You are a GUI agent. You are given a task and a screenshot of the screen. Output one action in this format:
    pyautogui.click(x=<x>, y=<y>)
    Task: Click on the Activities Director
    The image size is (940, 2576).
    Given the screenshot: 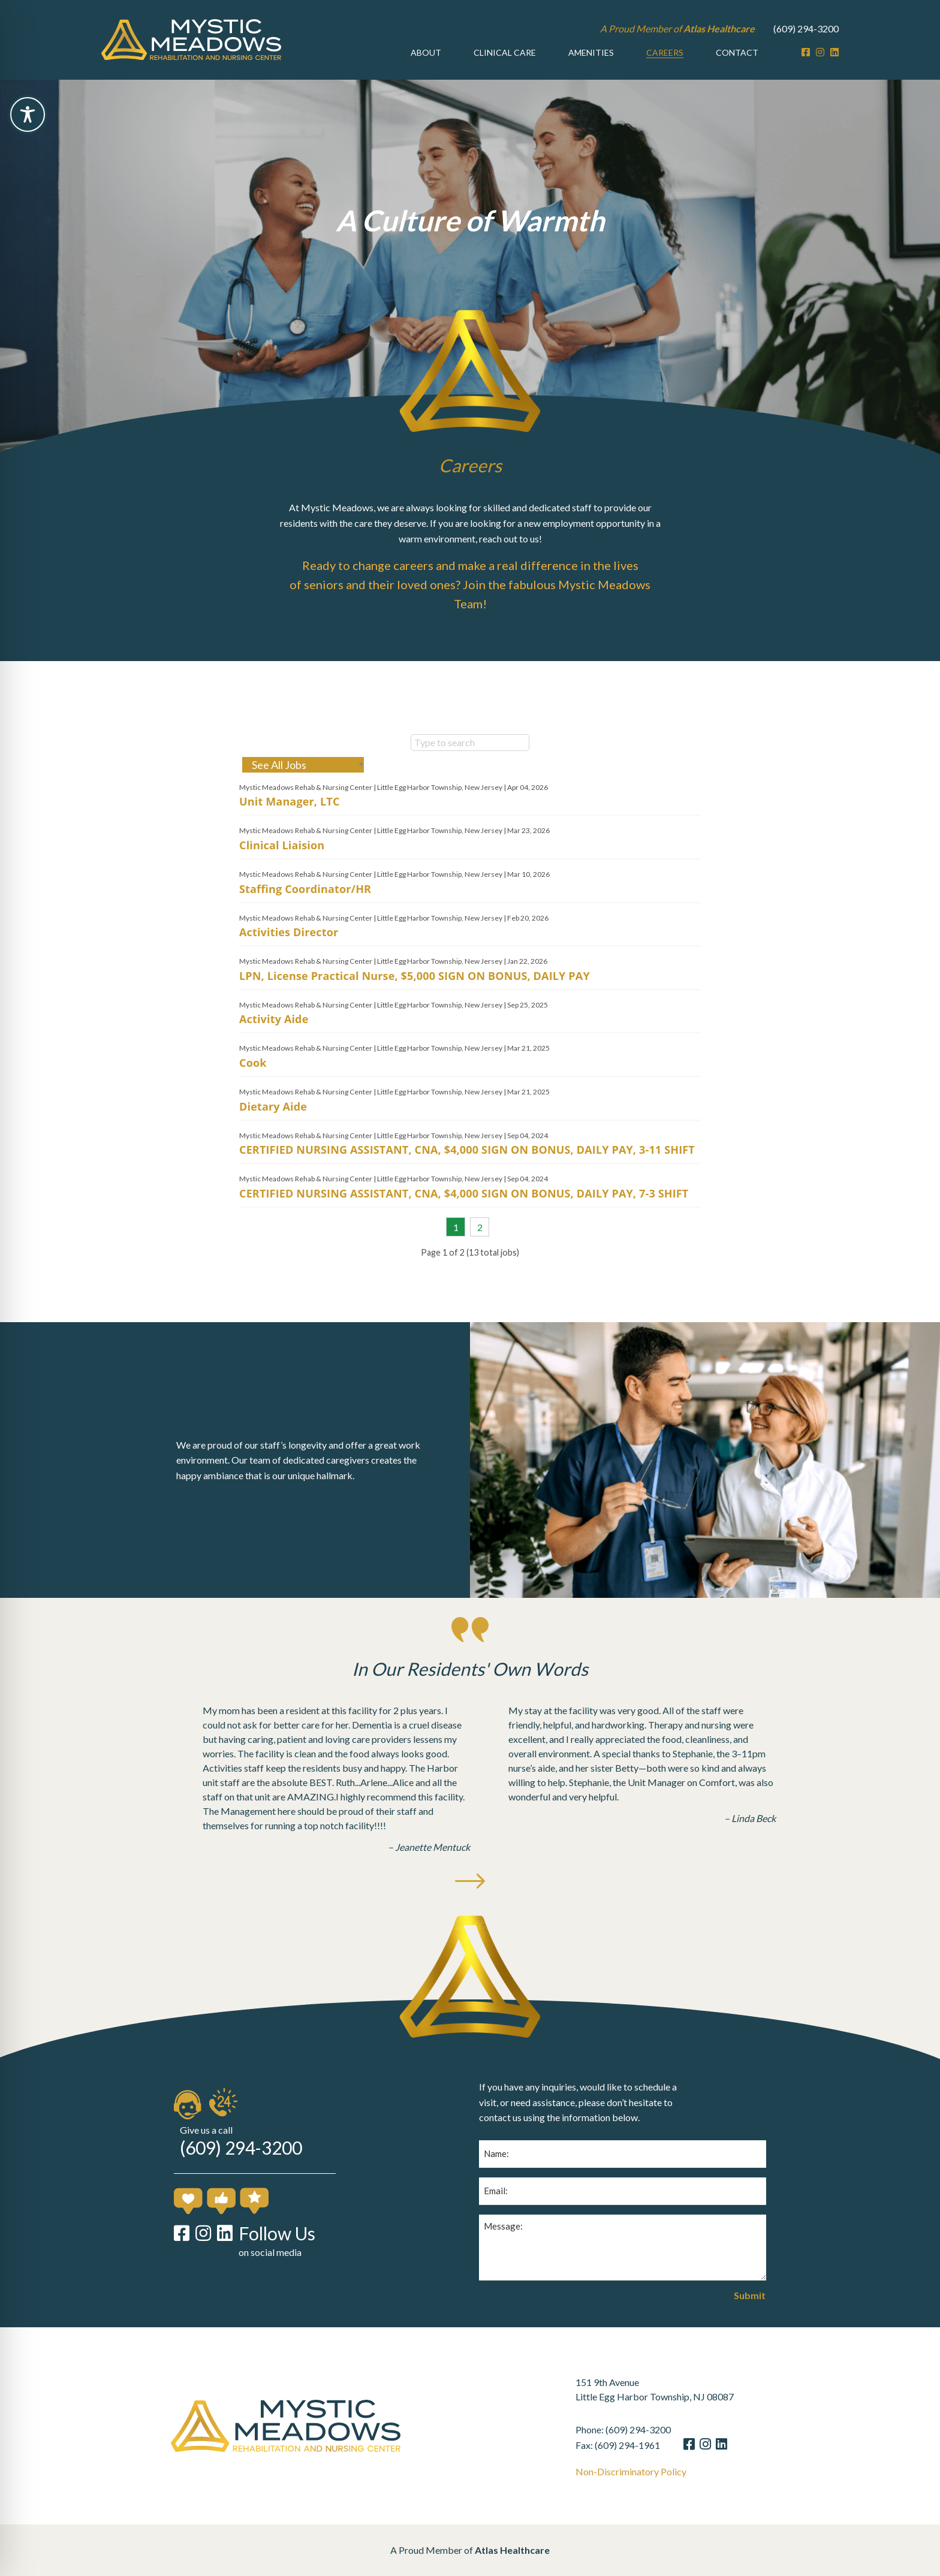 What is the action you would take?
    pyautogui.click(x=288, y=960)
    